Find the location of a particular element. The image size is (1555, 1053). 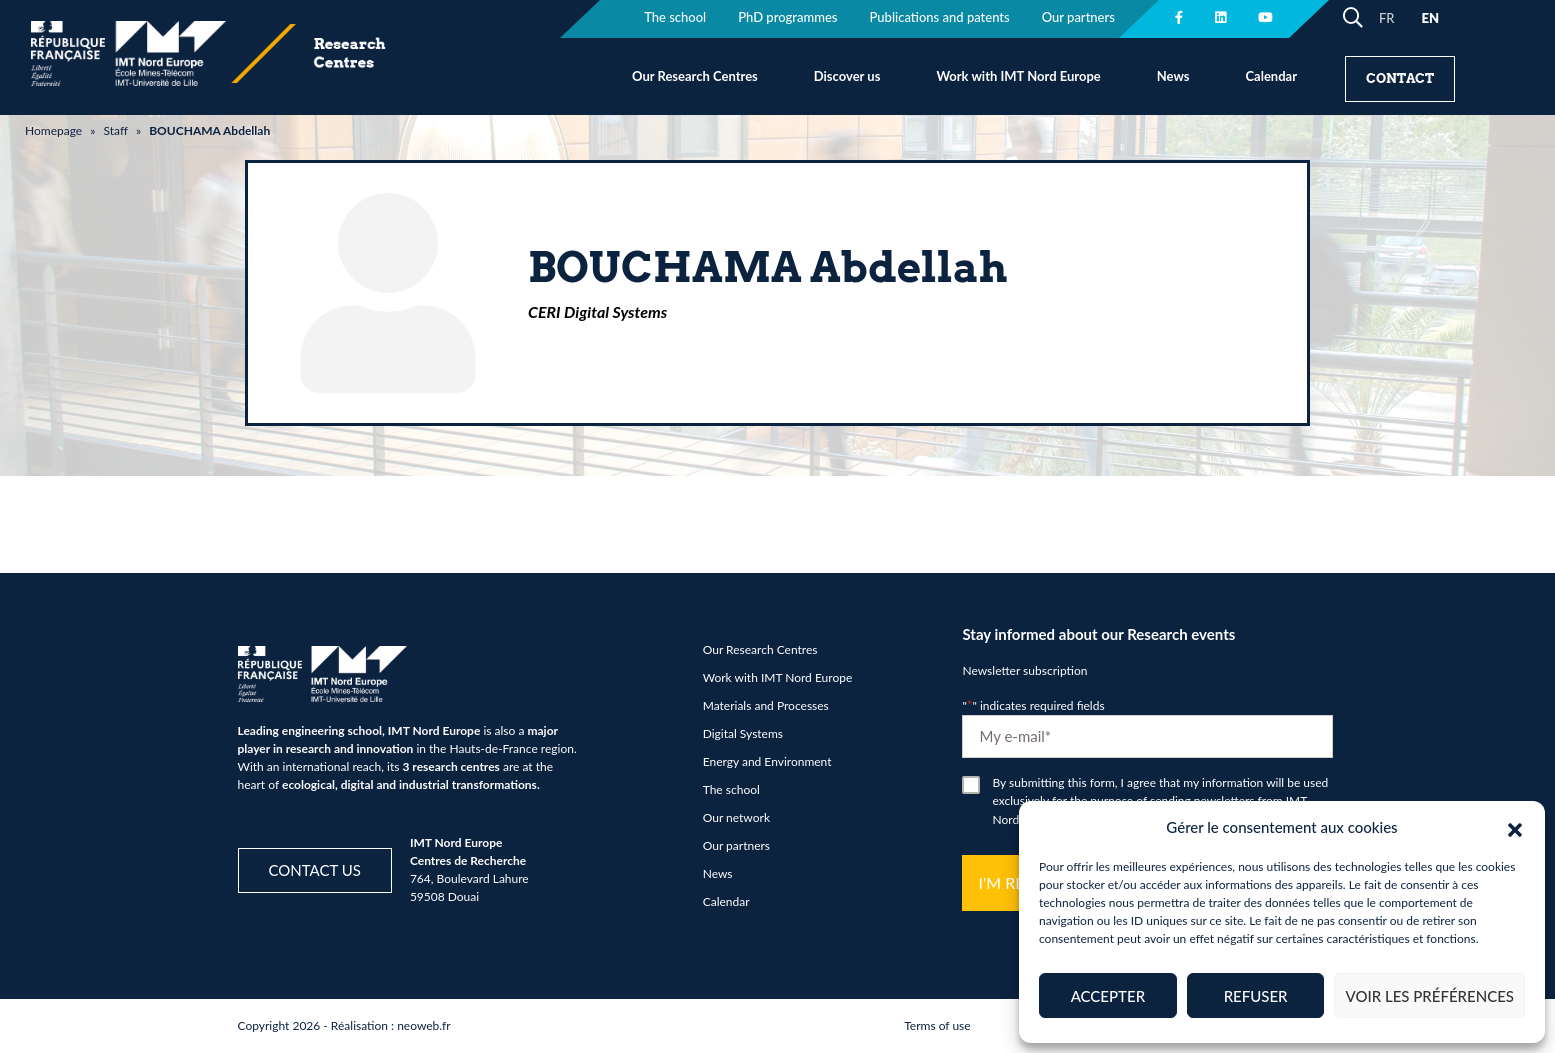

Staff is located at coordinates (115, 130).